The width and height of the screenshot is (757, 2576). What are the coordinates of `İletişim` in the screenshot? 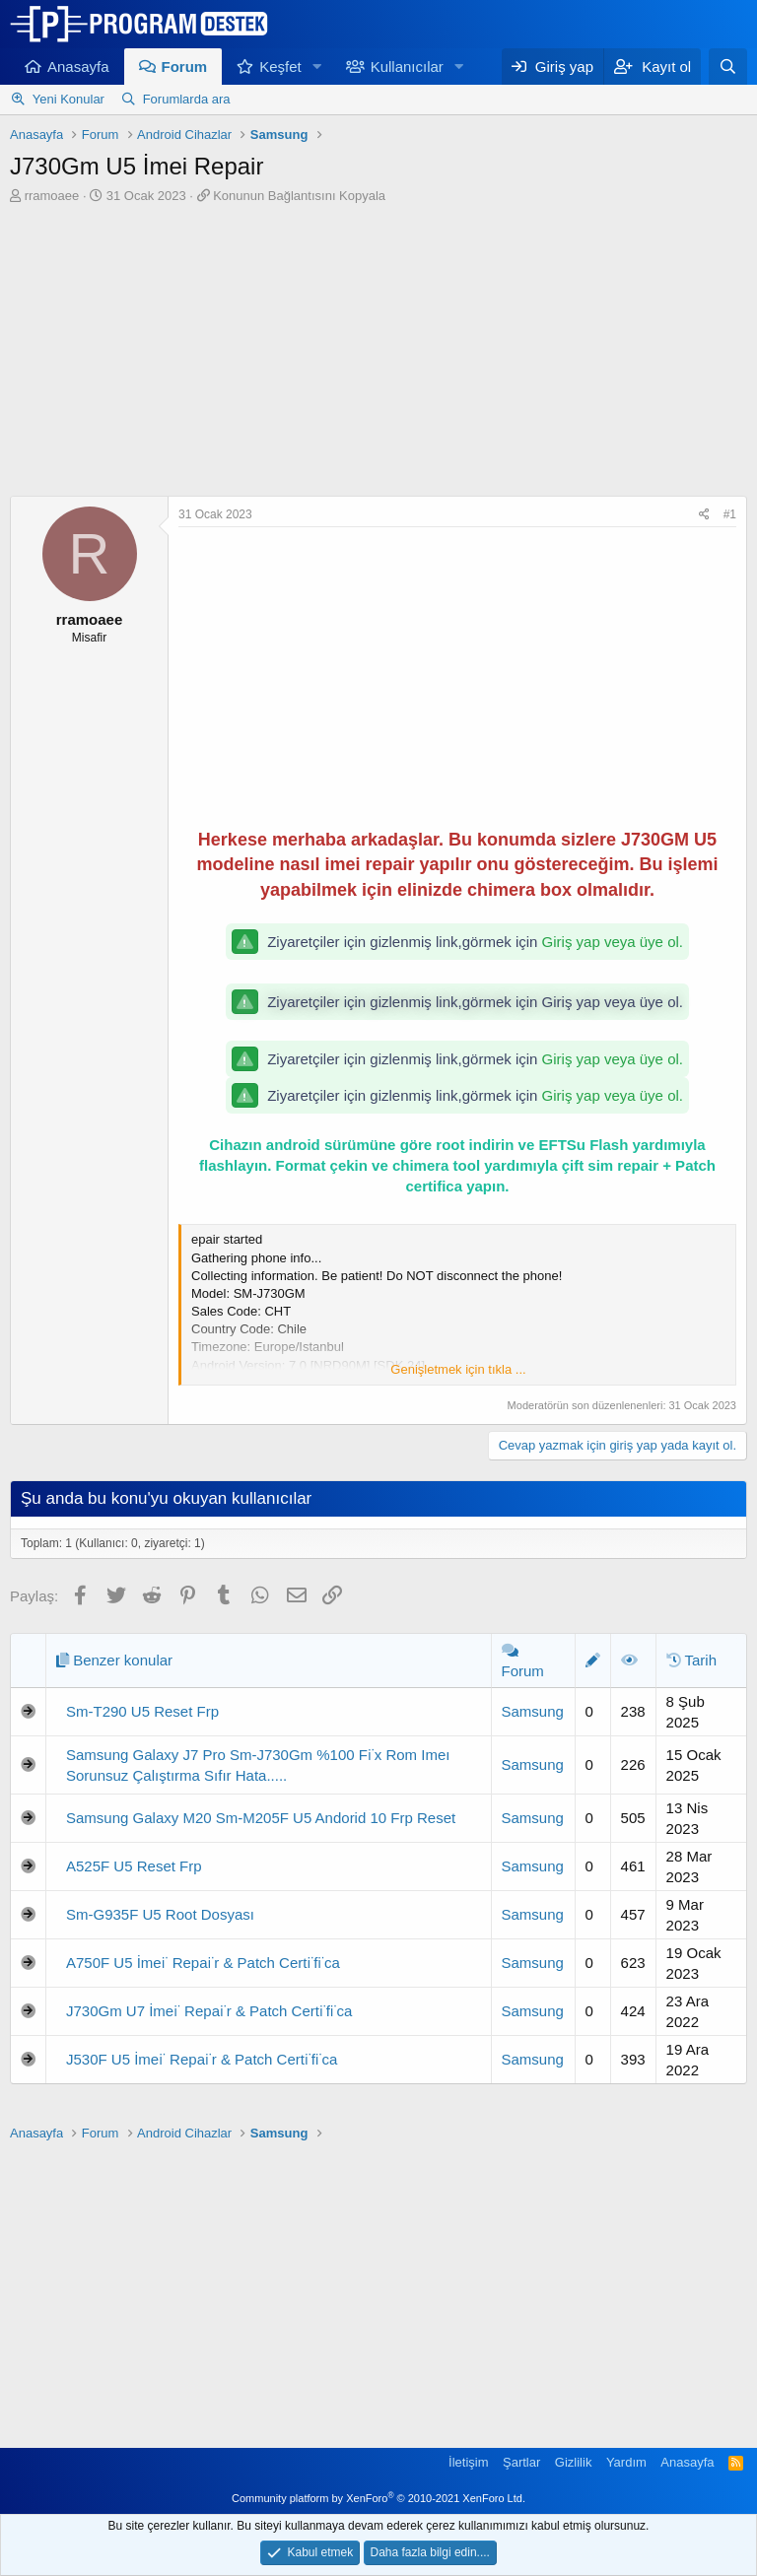 It's located at (468, 2462).